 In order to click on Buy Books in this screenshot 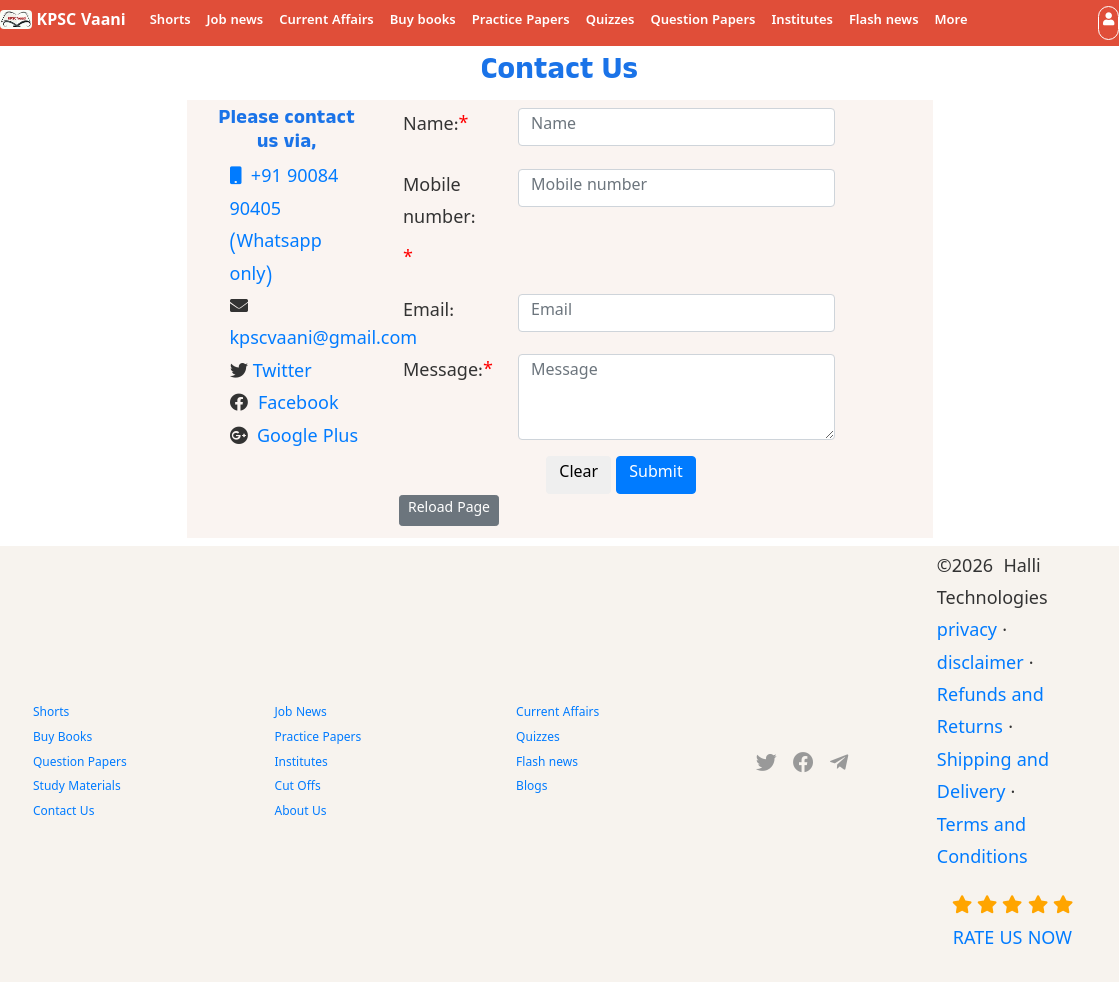, I will do `click(62, 739)`.